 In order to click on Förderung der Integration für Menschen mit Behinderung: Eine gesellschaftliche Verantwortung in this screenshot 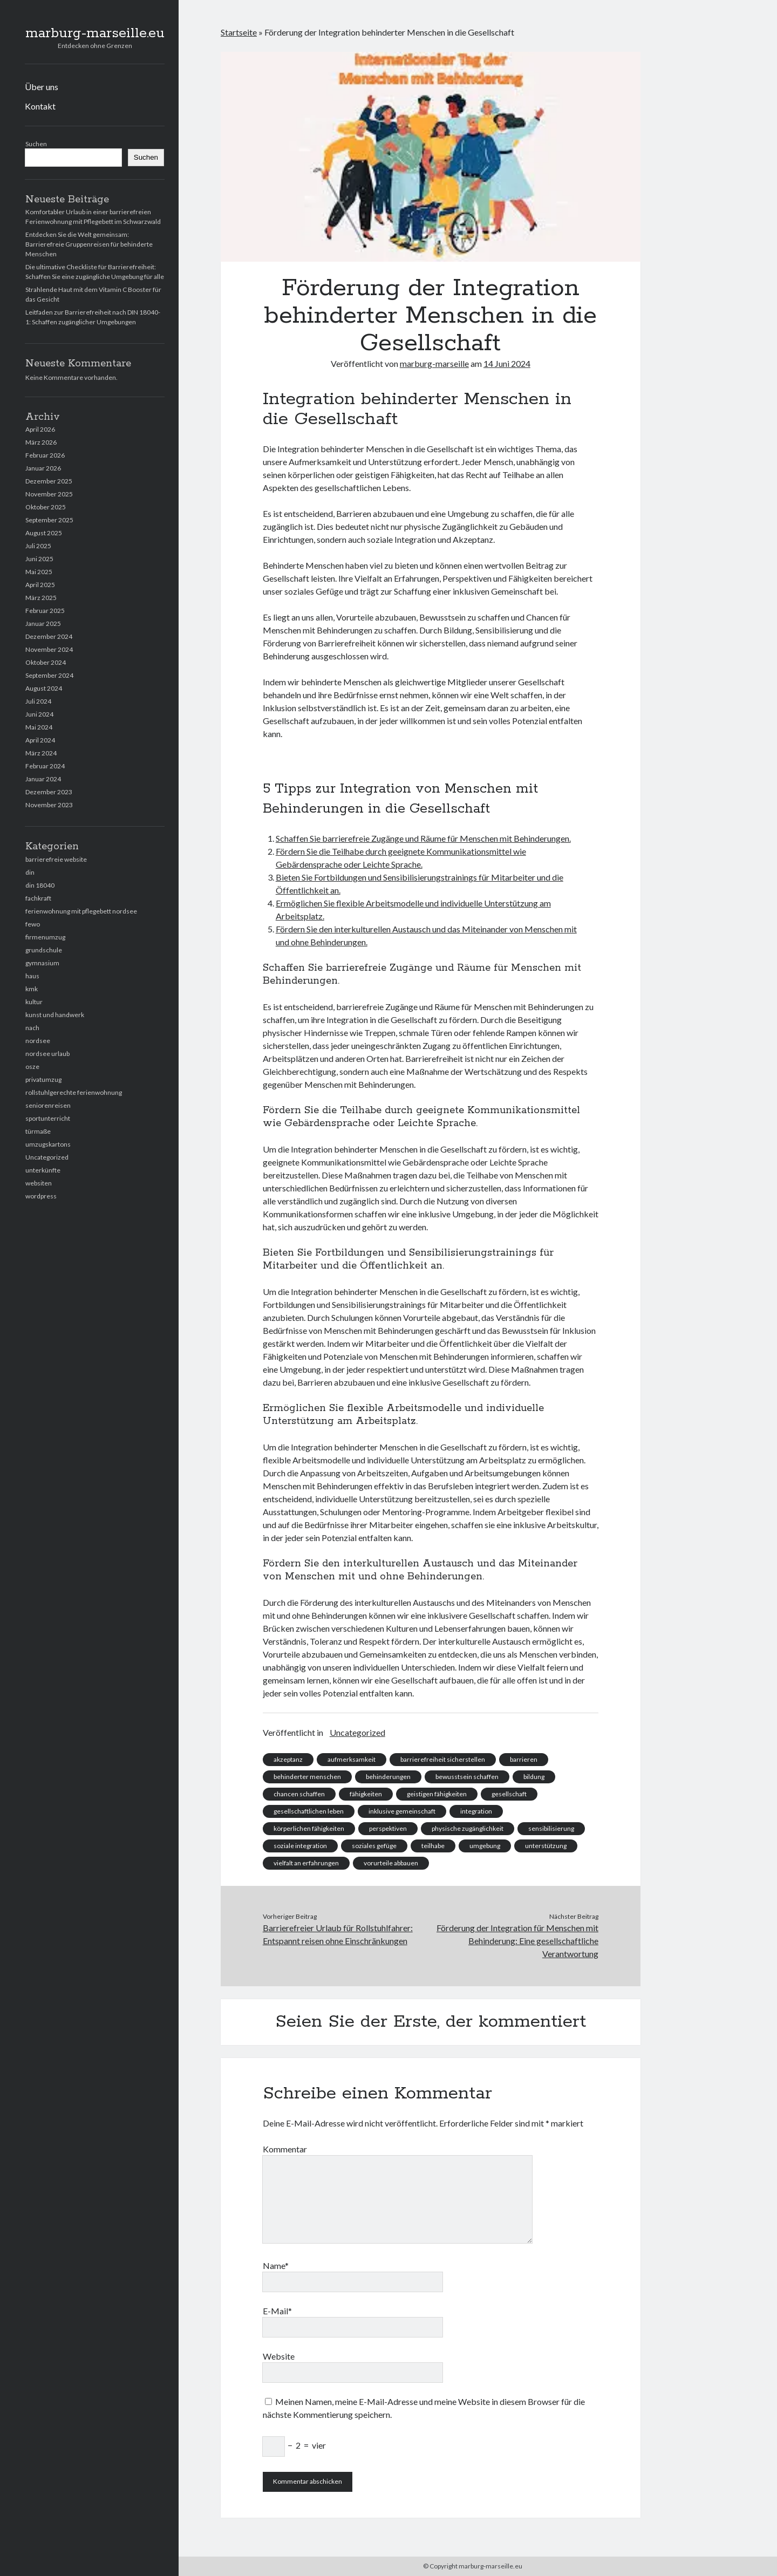, I will do `click(517, 1941)`.